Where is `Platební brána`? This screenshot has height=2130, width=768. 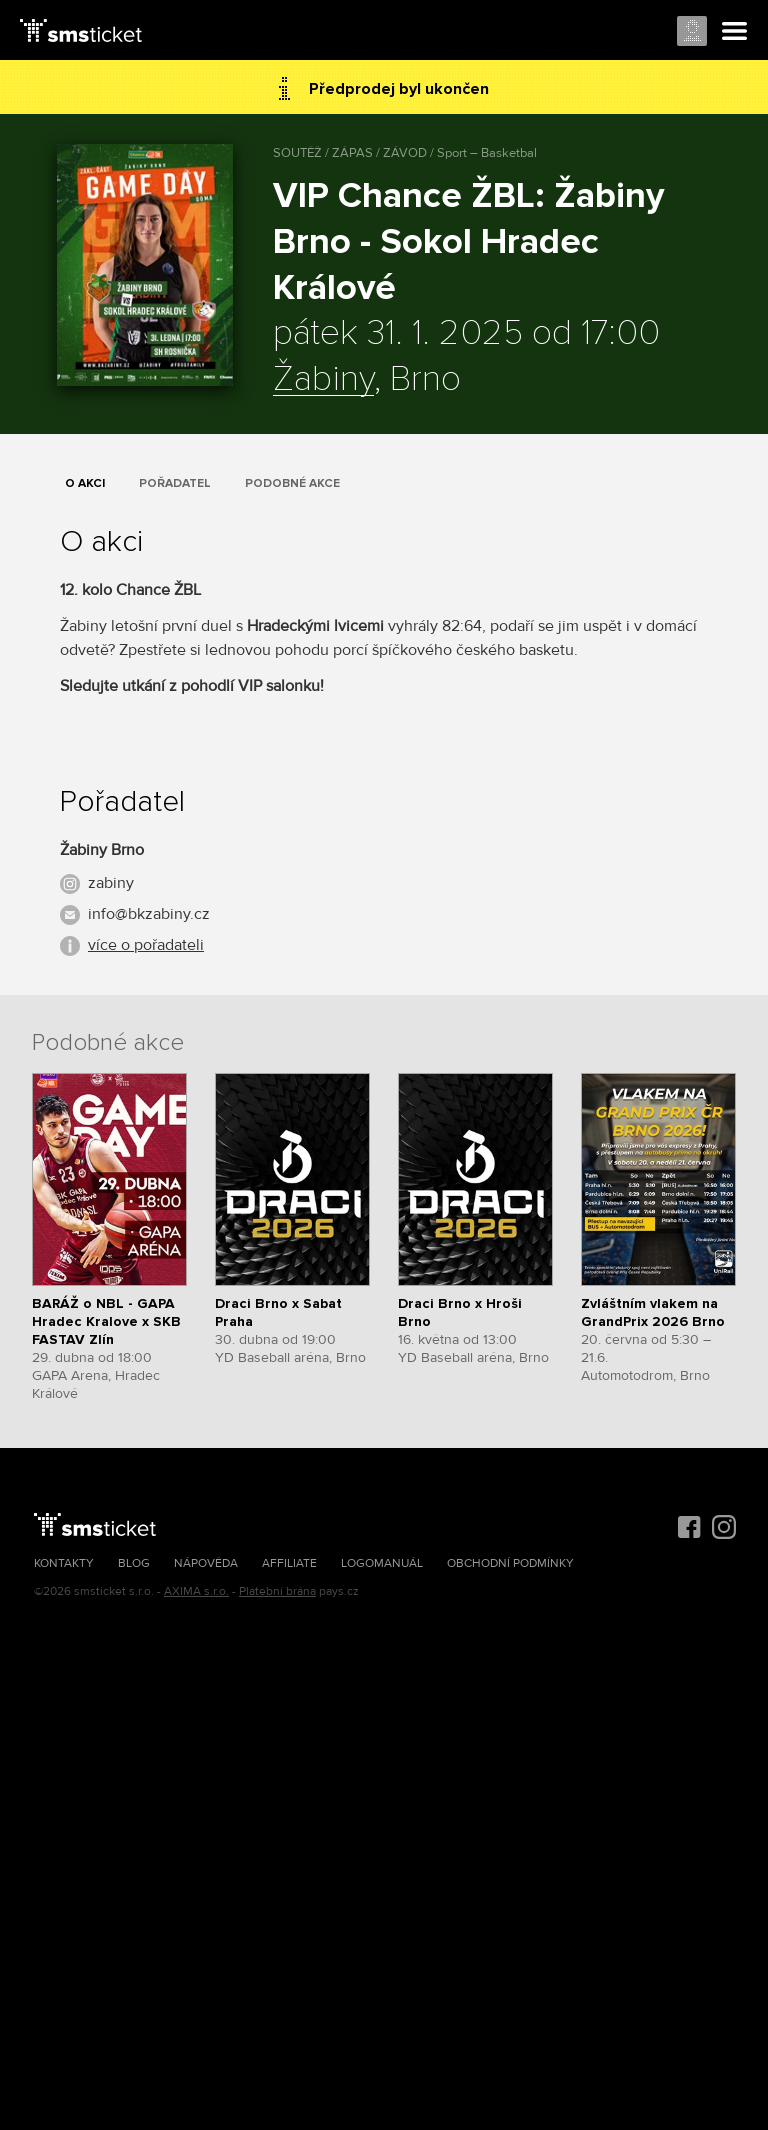 Platební brána is located at coordinates (277, 1591).